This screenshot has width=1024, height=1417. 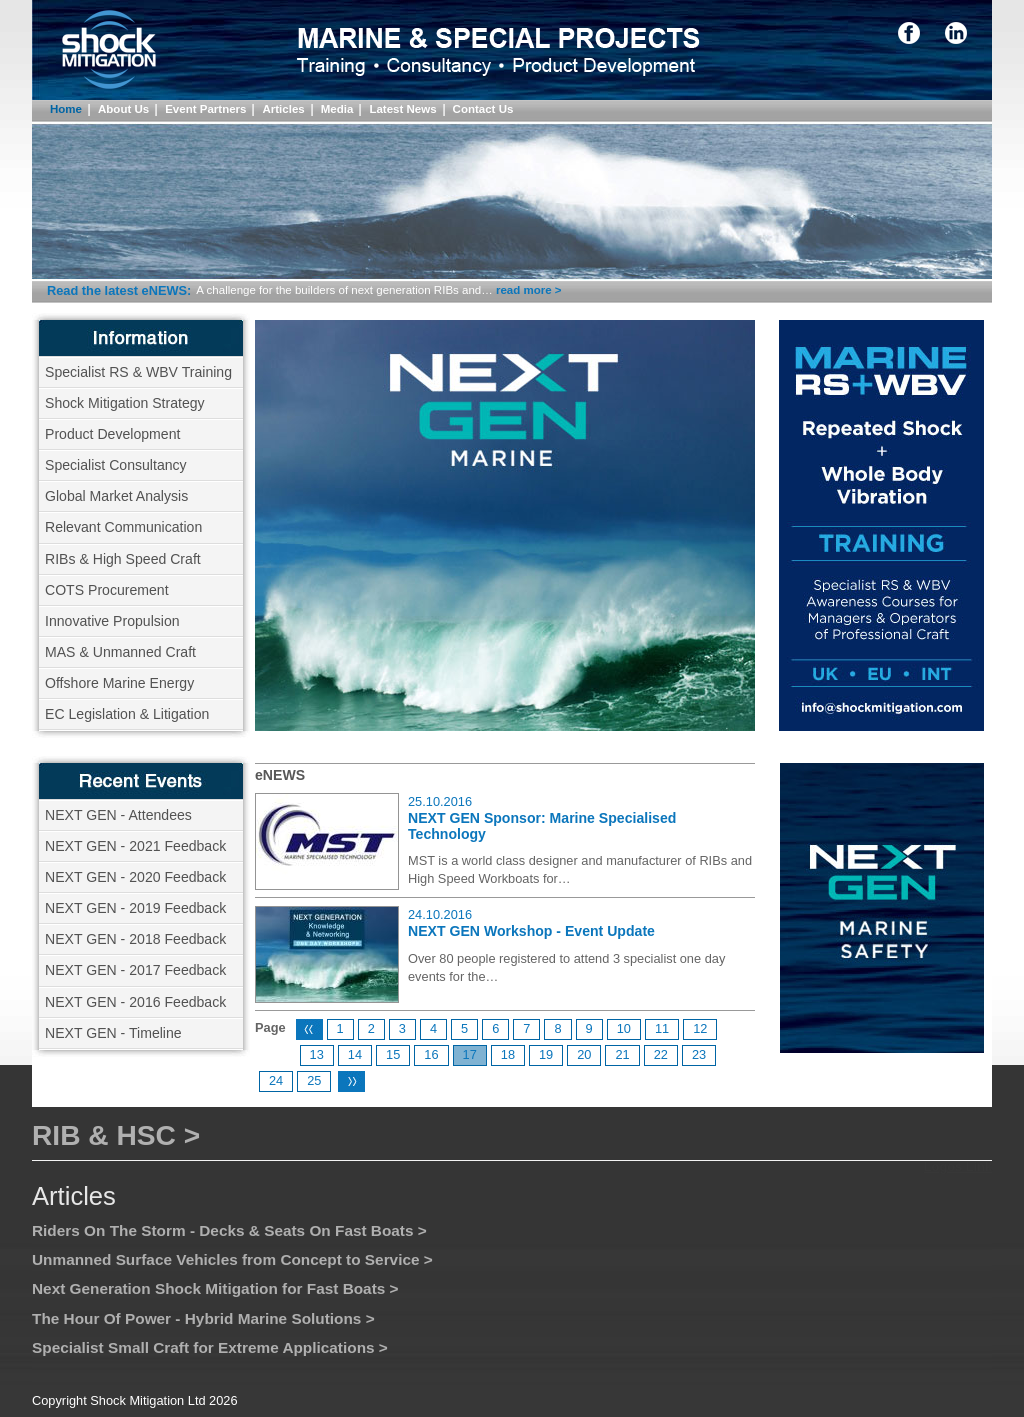 What do you see at coordinates (127, 714) in the screenshot?
I see `EC Legislation & Litigation` at bounding box center [127, 714].